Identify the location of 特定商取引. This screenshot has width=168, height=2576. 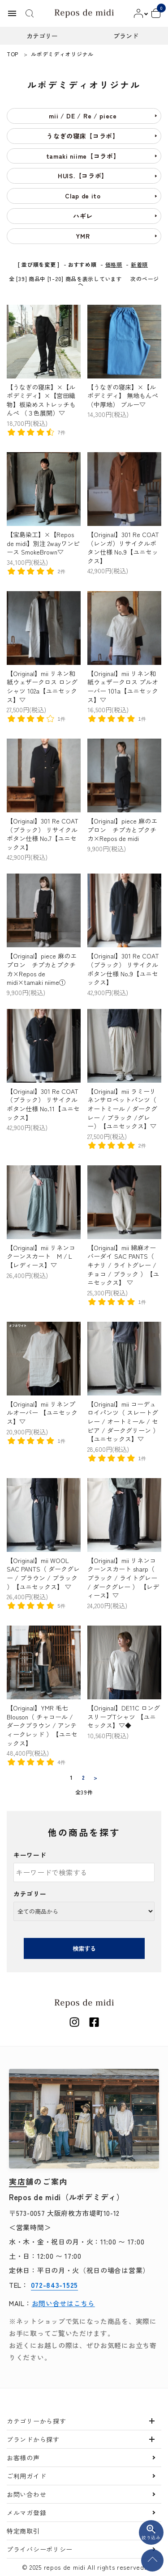
(23, 2530).